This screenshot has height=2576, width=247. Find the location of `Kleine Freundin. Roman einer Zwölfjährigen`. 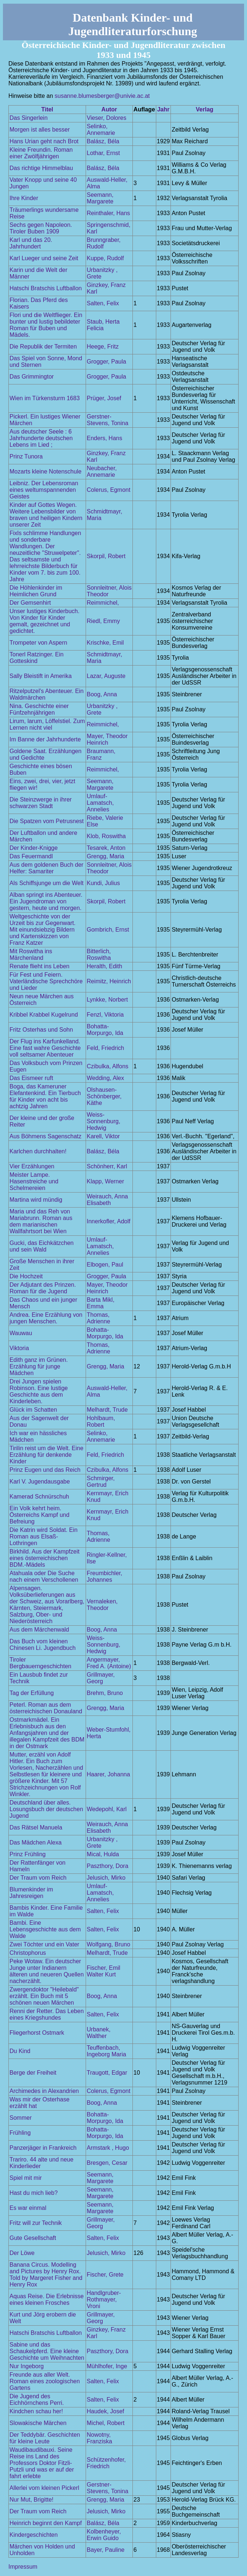

Kleine Freundin. Roman einer Zwölfjährigen is located at coordinates (41, 153).